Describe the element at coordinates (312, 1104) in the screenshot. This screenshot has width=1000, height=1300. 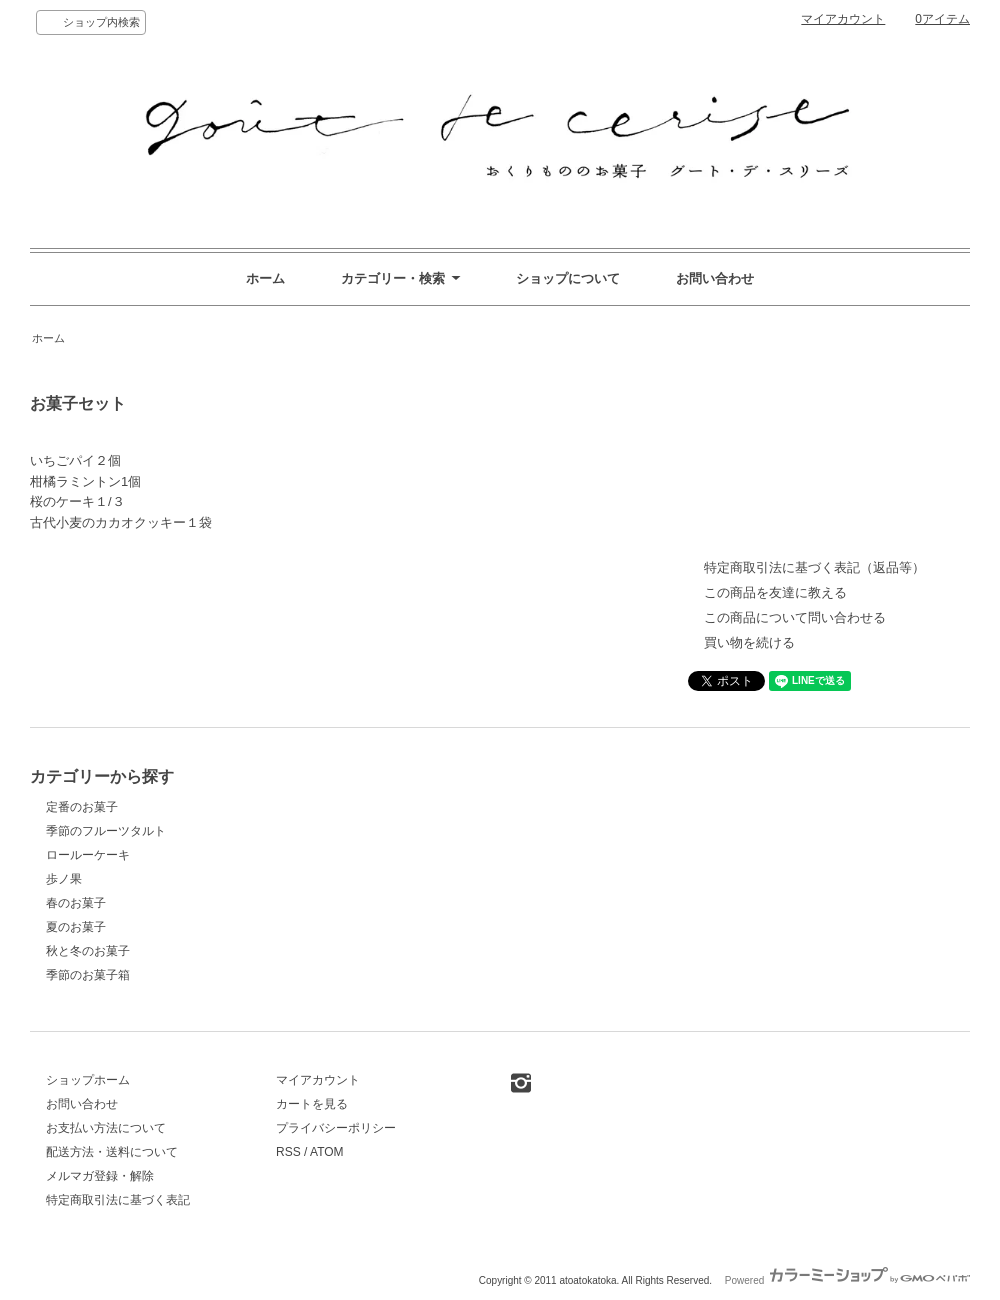
I see `カートを見る` at that location.